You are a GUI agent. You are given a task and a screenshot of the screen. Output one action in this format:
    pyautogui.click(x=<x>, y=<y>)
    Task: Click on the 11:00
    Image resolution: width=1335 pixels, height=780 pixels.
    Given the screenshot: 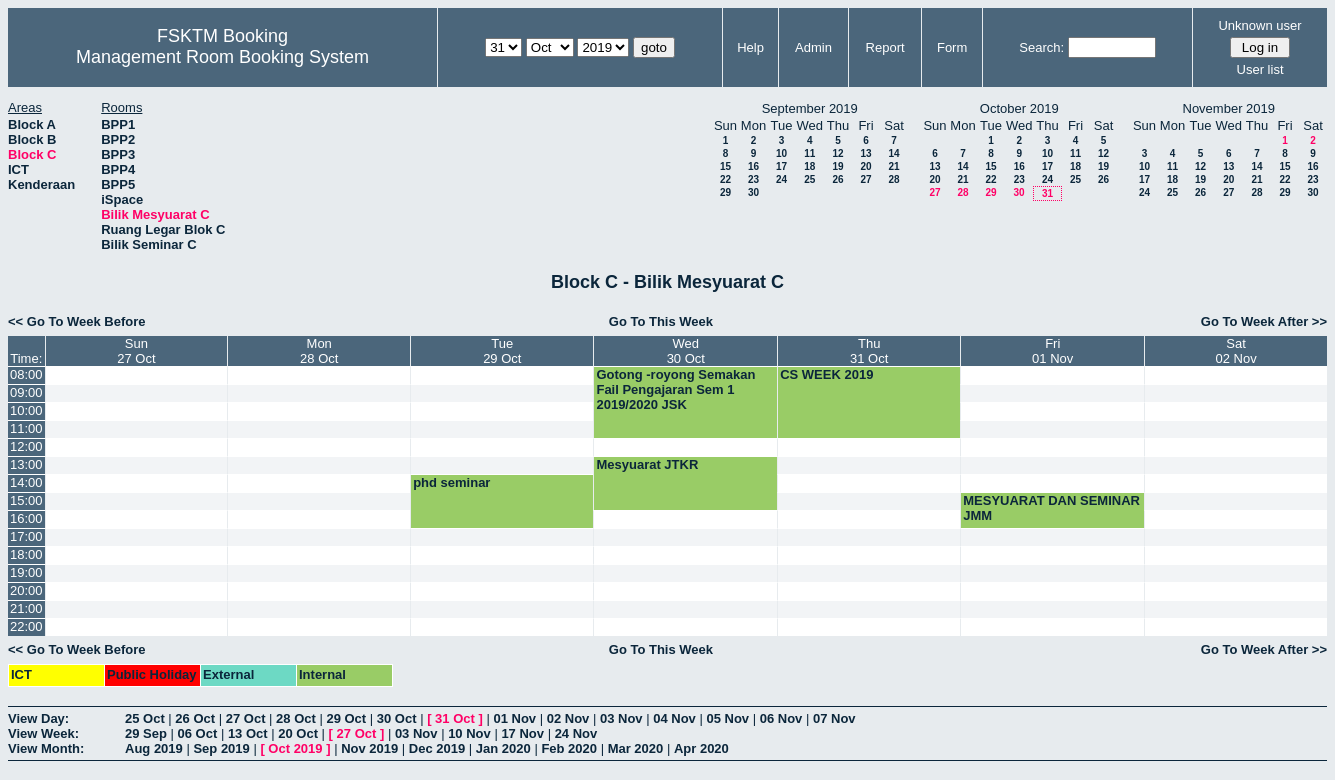 What is the action you would take?
    pyautogui.click(x=26, y=428)
    